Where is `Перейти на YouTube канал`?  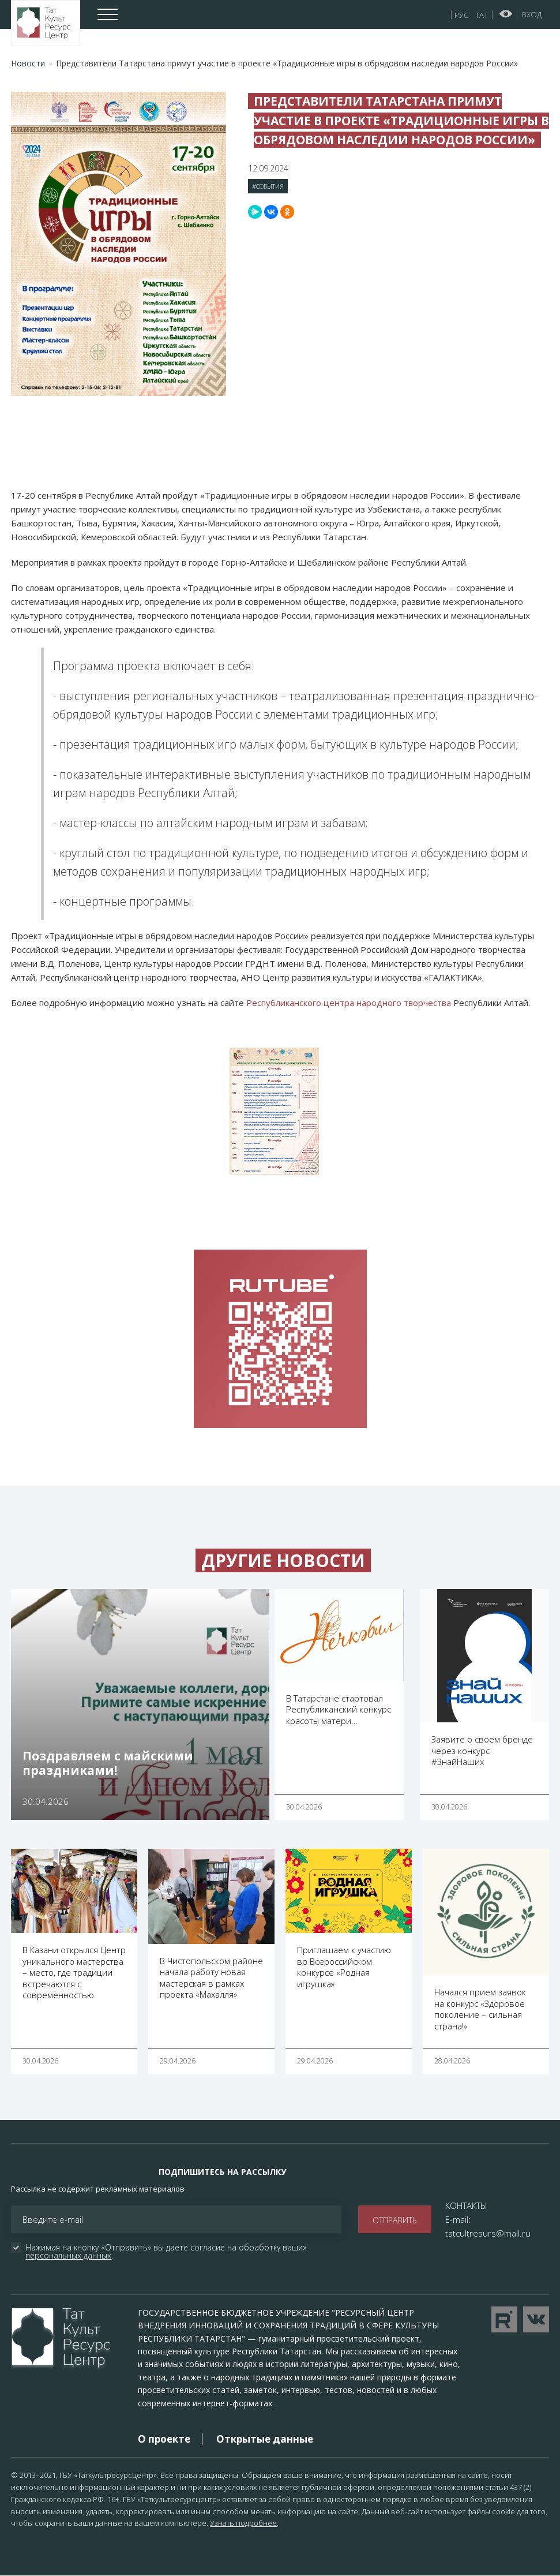
Перейти на YouTube канал is located at coordinates (504, 2319).